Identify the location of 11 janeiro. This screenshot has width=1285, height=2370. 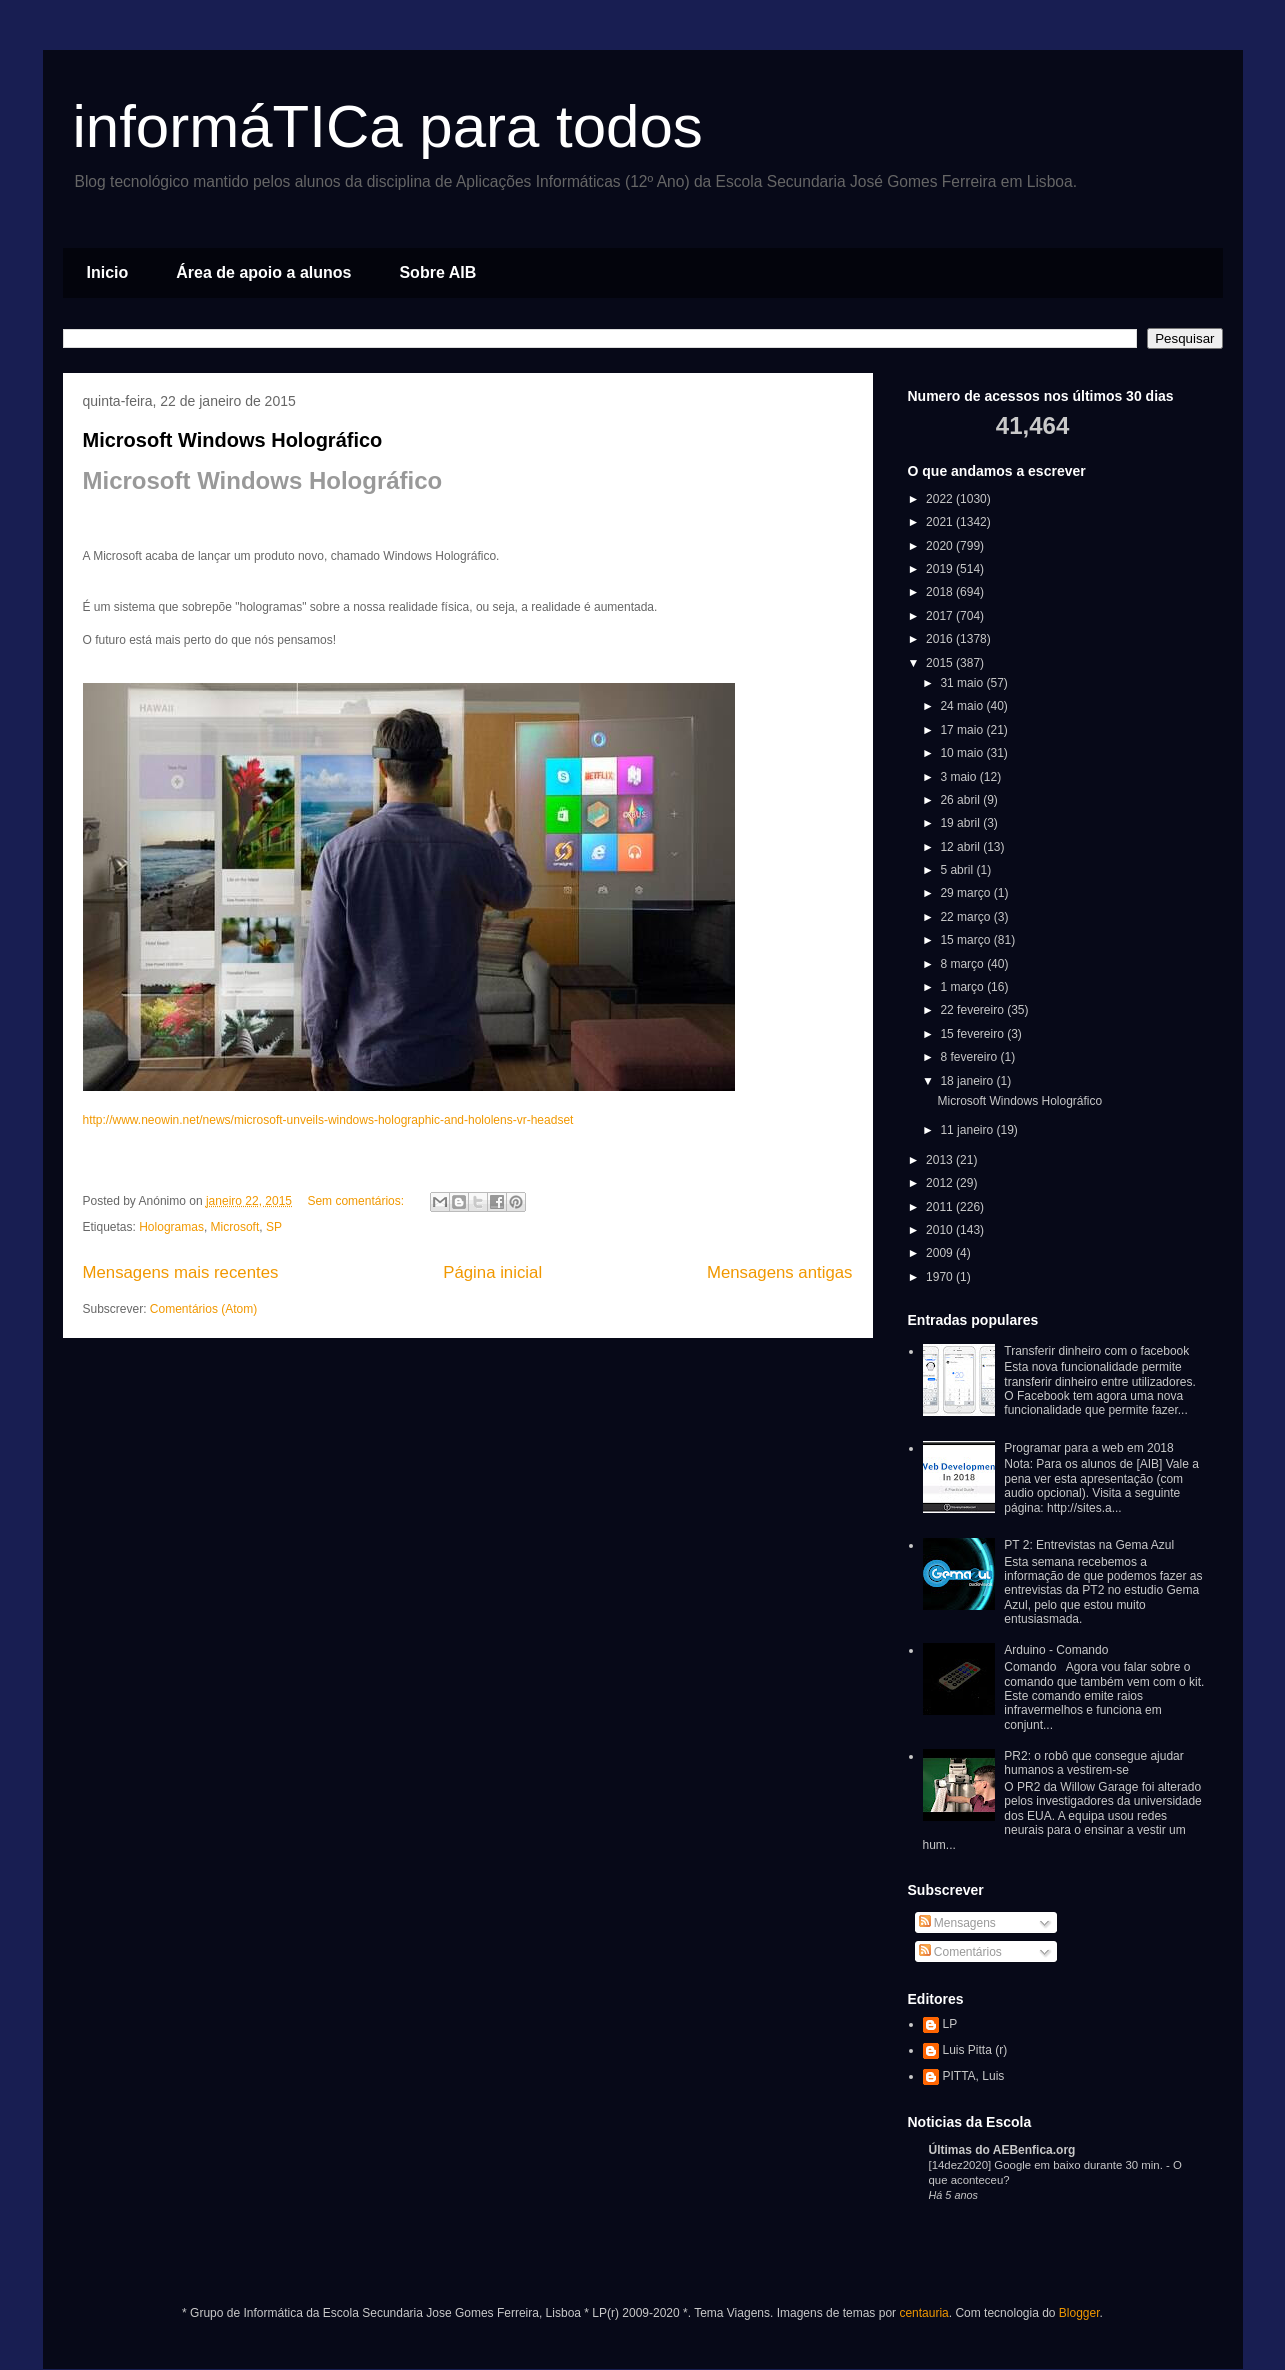
(968, 1130).